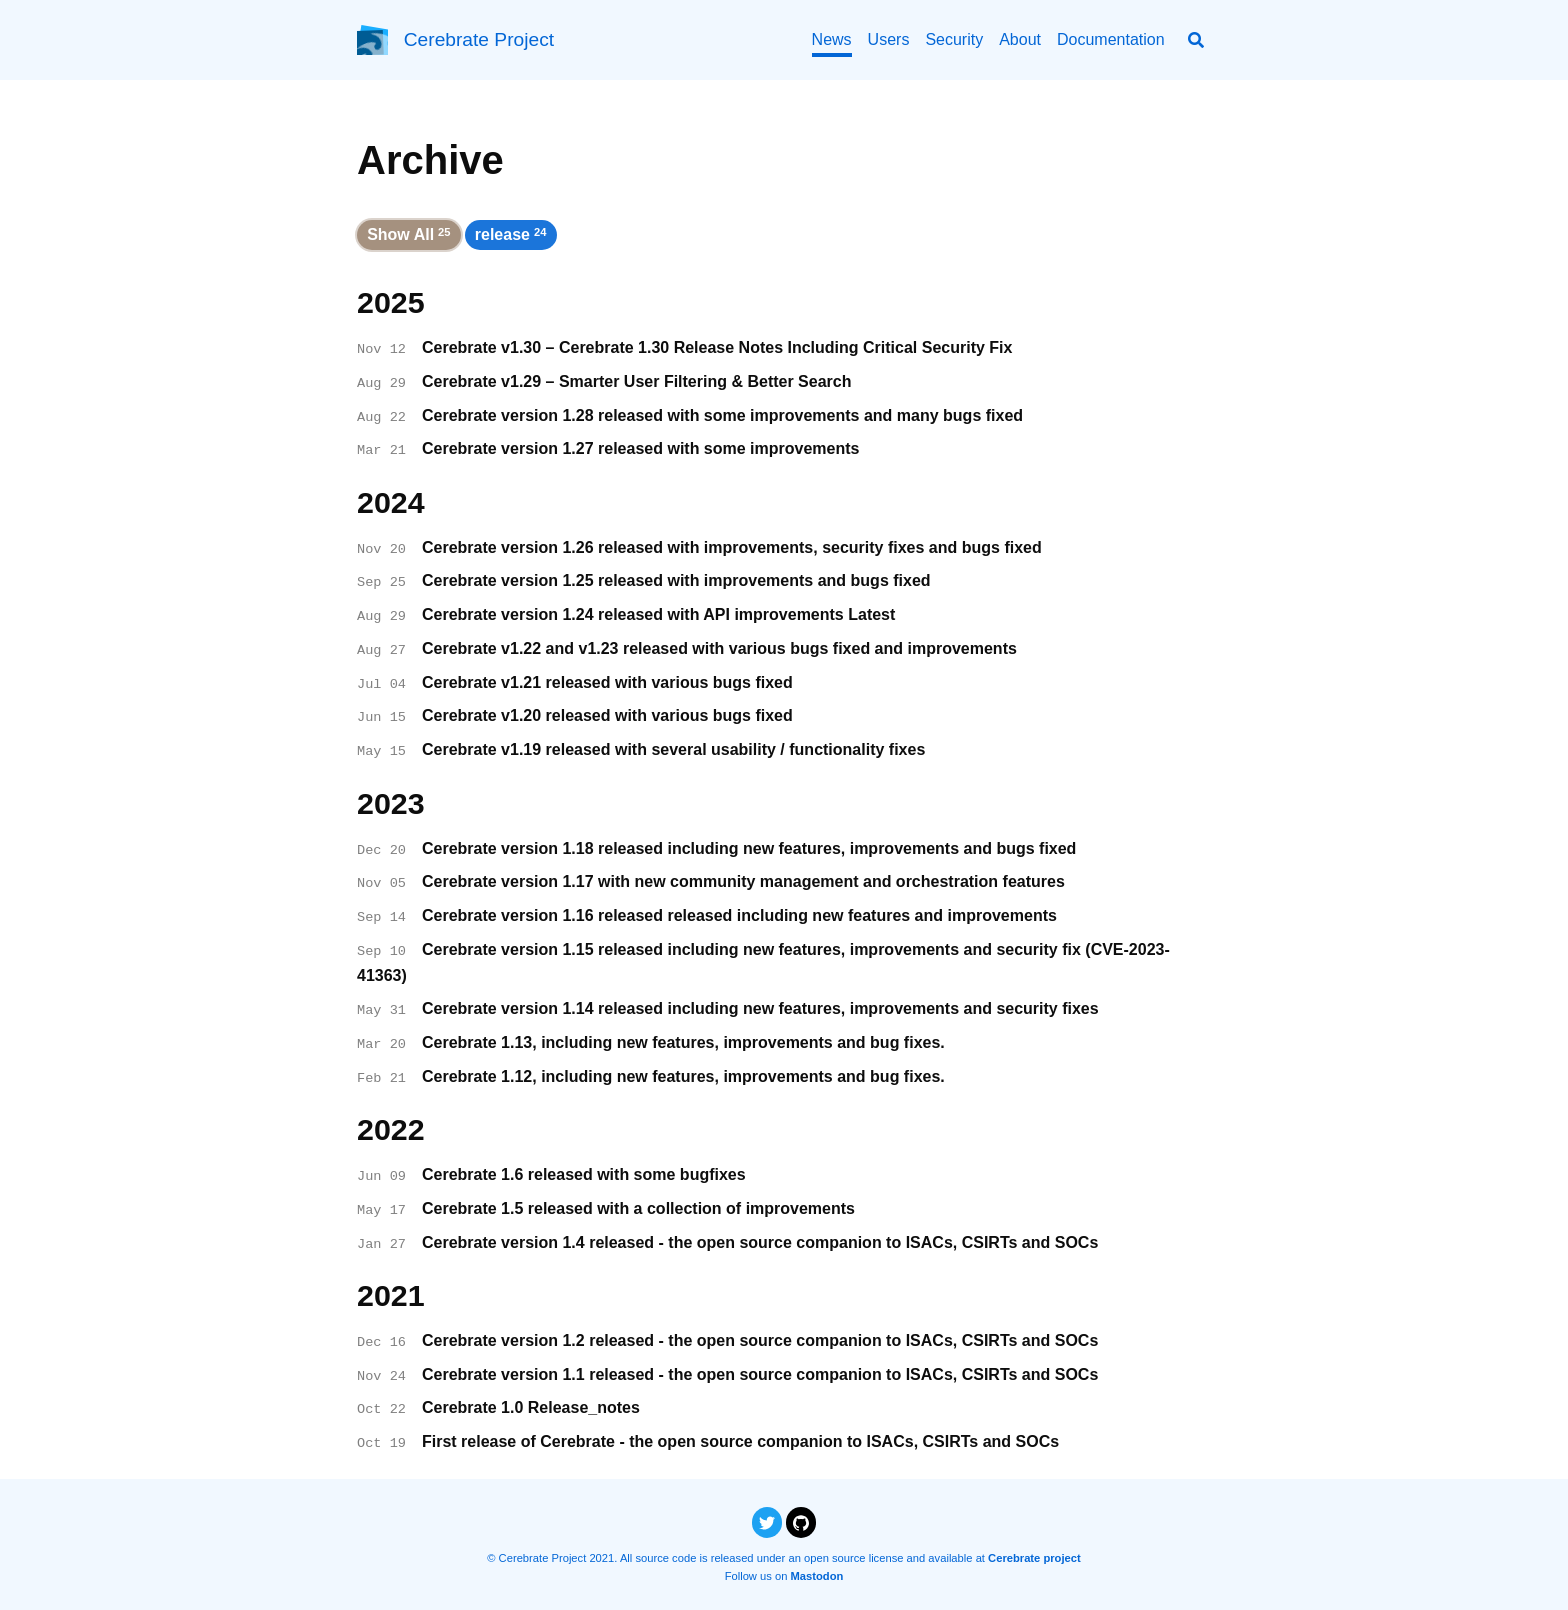  I want to click on Cerebrate 1.6 released with some bugfixes, so click(584, 1174).